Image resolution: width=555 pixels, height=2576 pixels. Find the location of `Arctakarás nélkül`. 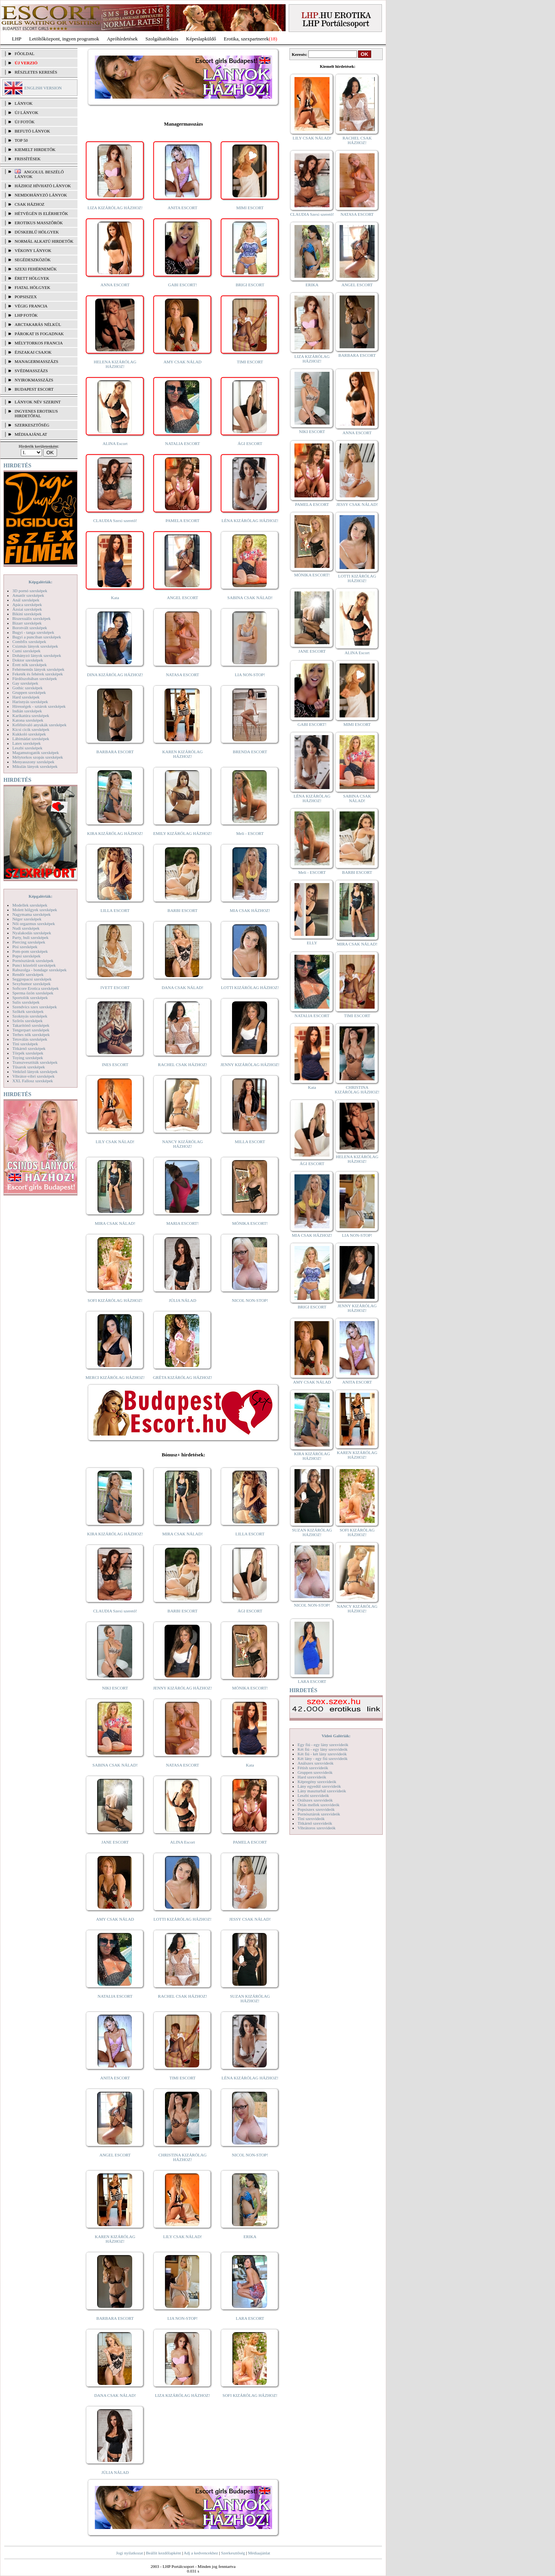

Arctakarás nélkül is located at coordinates (38, 324).